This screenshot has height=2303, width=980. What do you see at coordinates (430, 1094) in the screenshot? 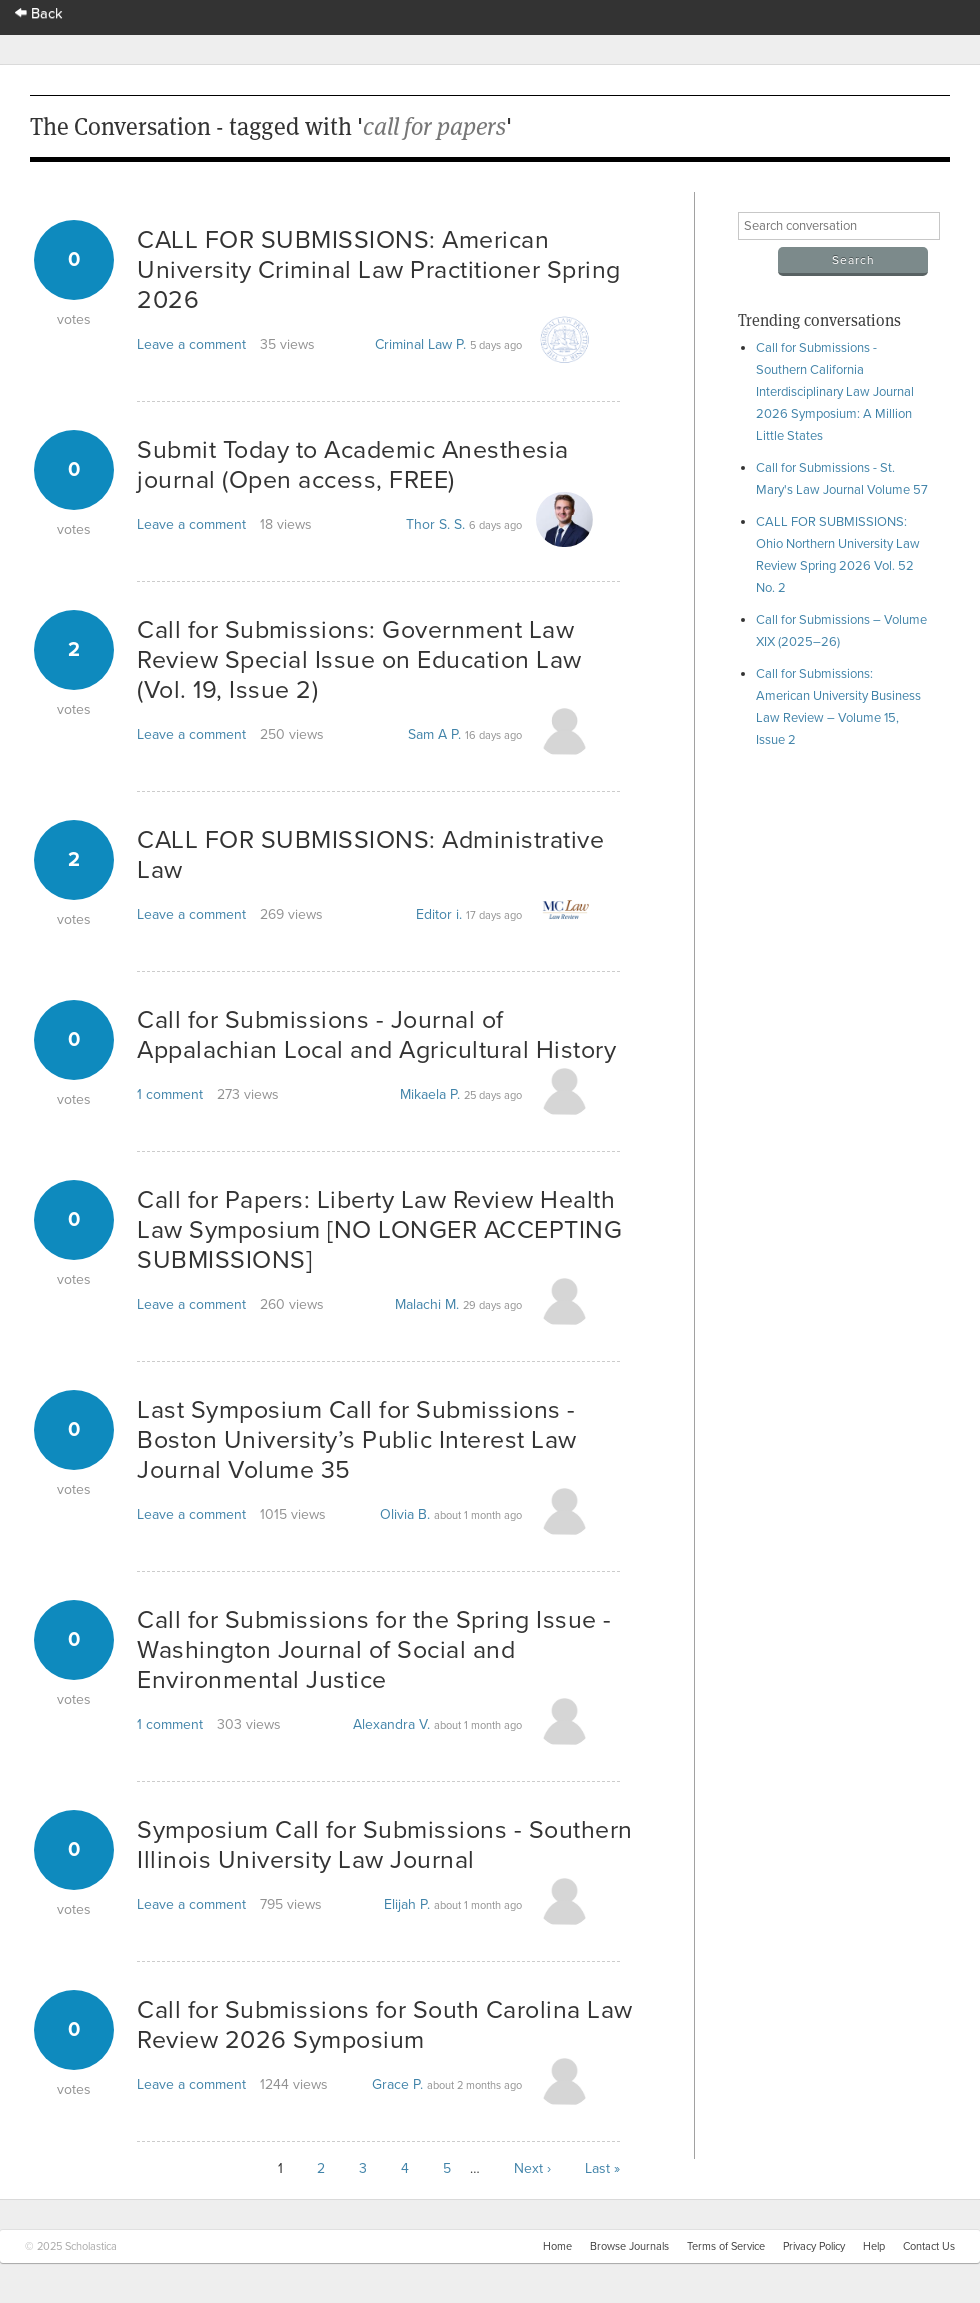
I see `Mikaela P.` at bounding box center [430, 1094].